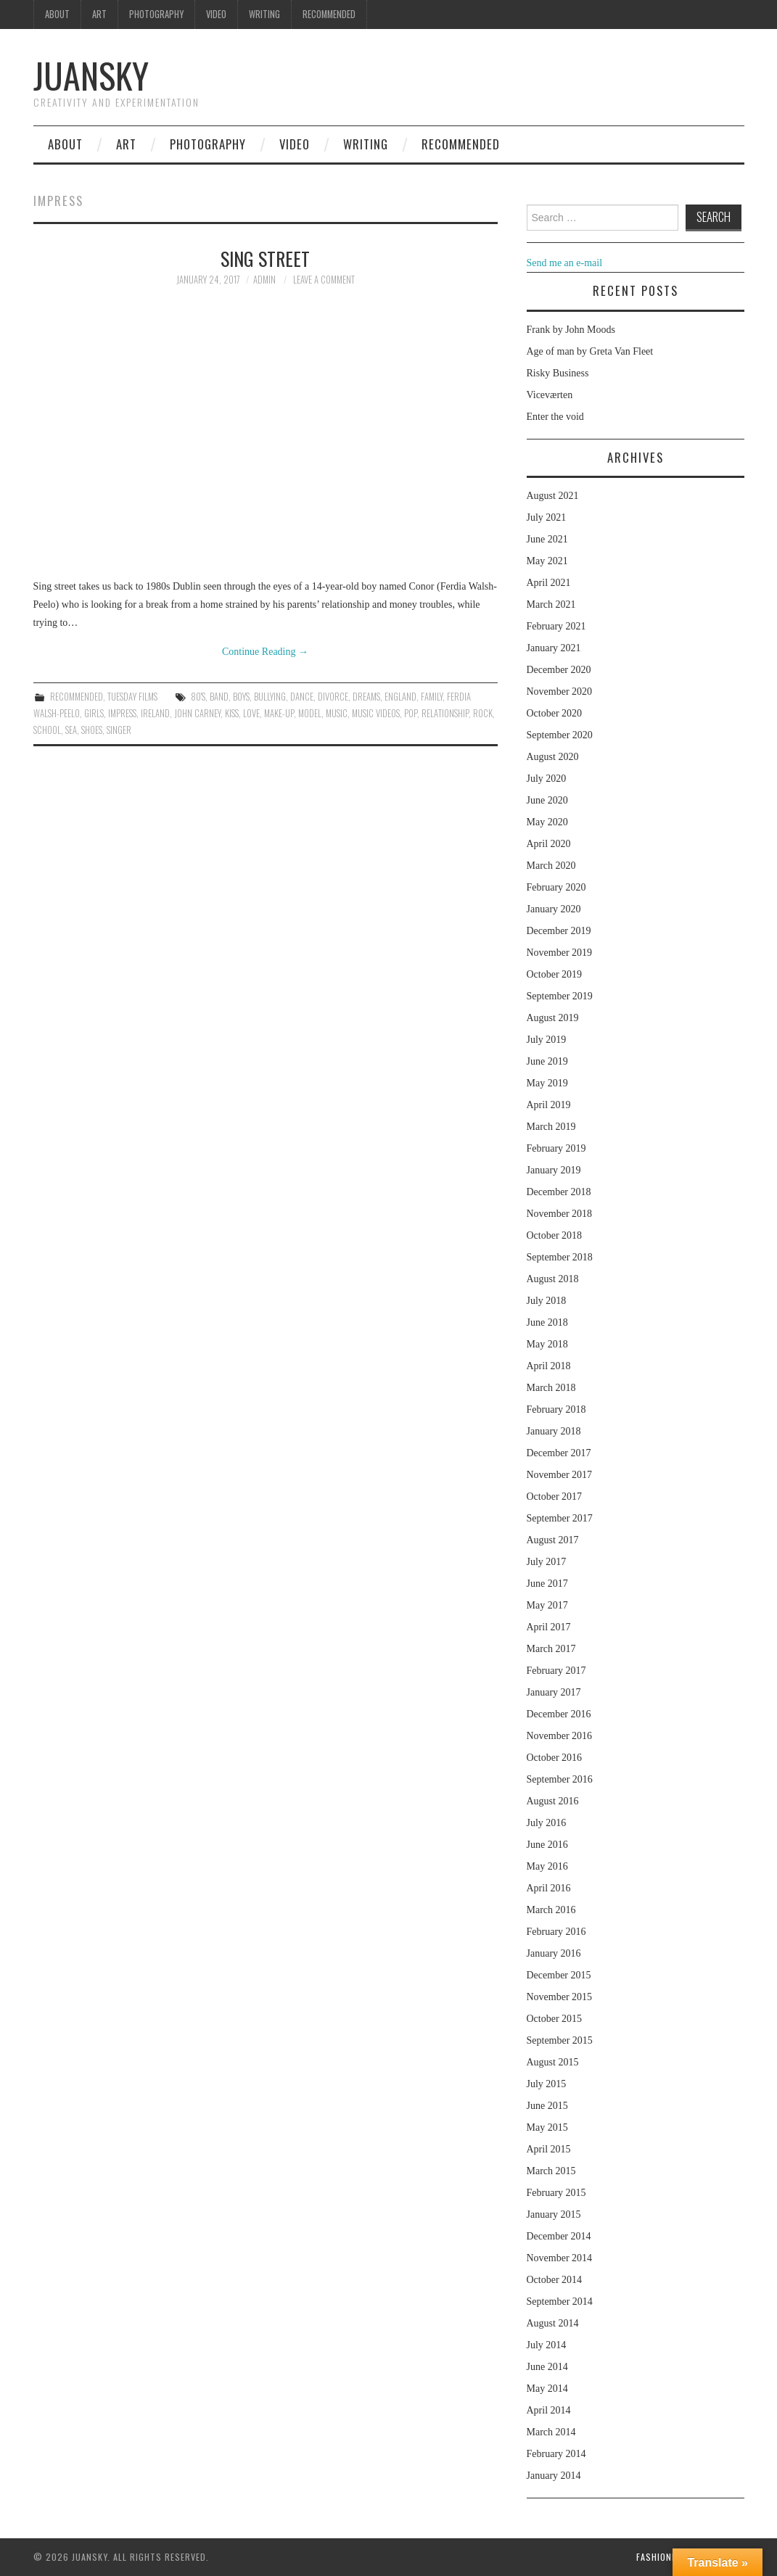 The image size is (777, 2576). Describe the element at coordinates (551, 2171) in the screenshot. I see `March 2015` at that location.